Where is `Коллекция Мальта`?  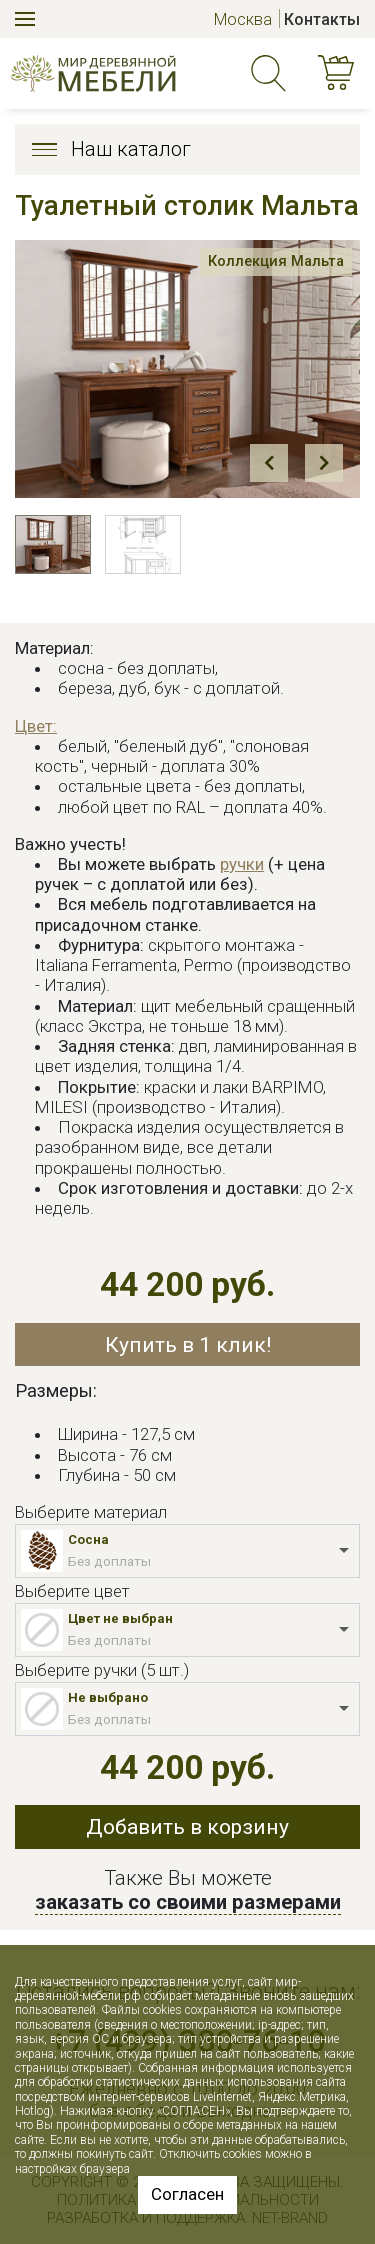
Коллекция Мальта is located at coordinates (273, 262).